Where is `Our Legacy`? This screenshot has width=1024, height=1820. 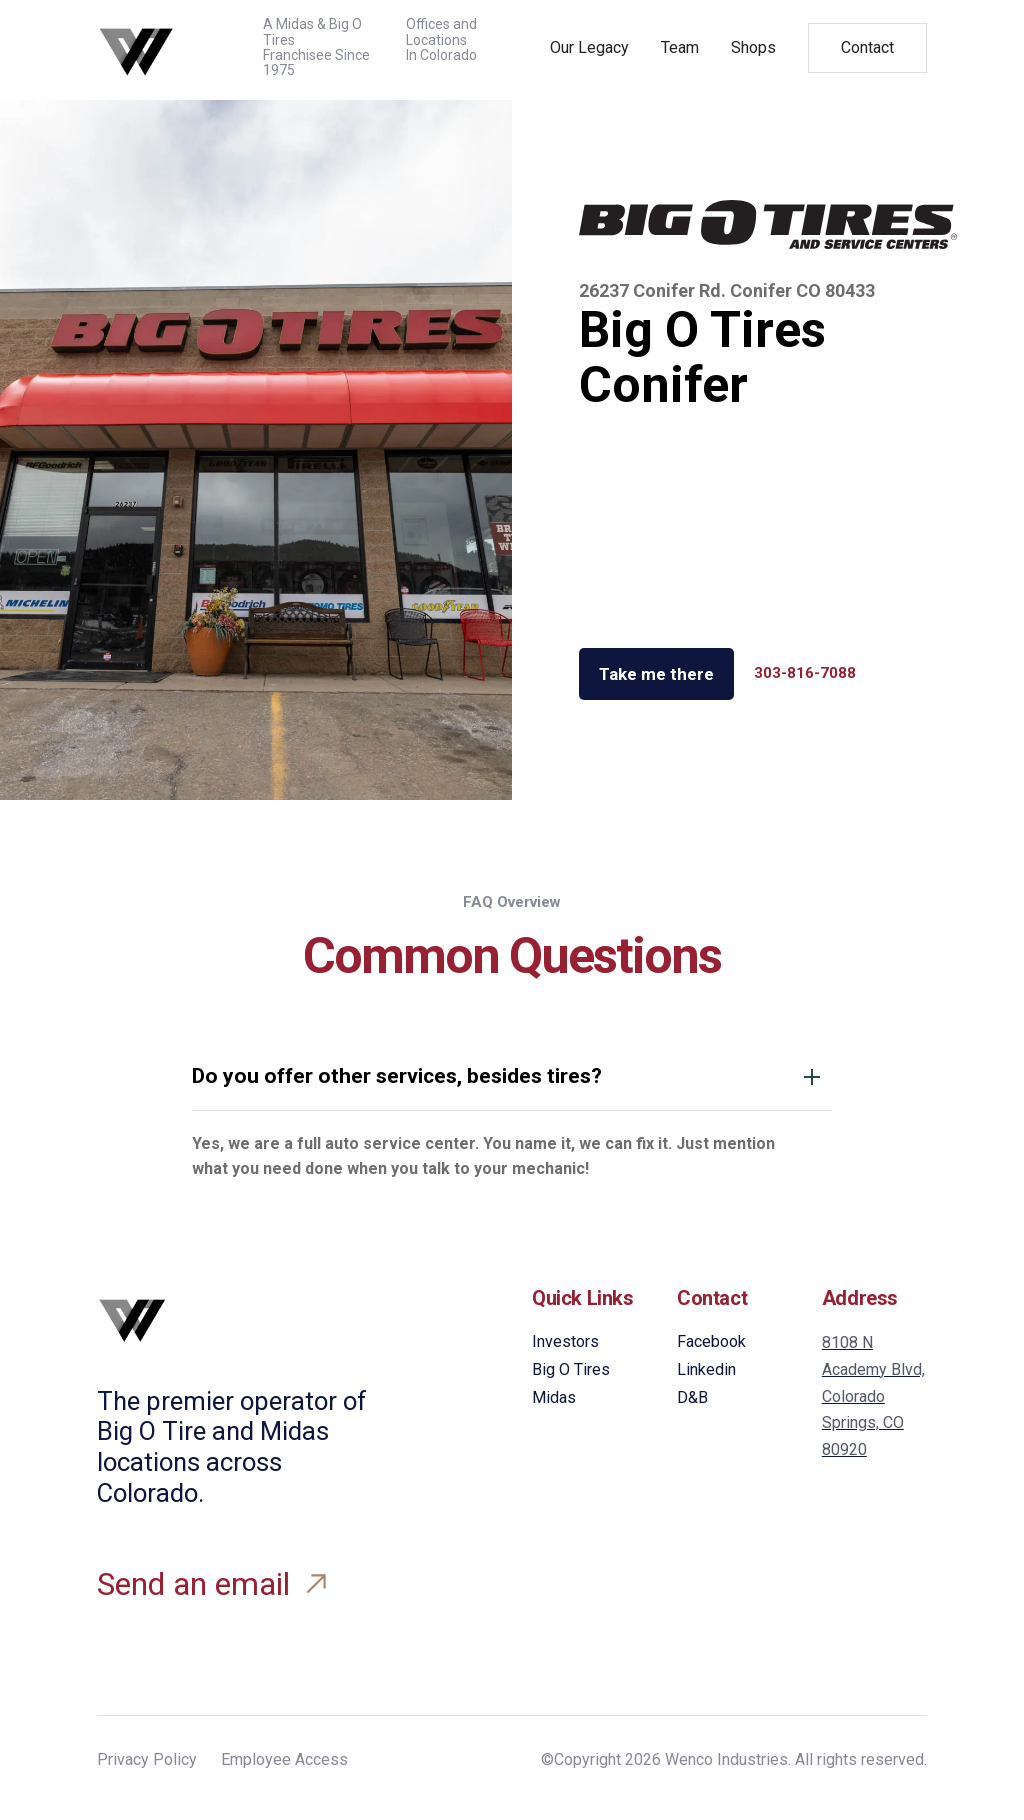 Our Legacy is located at coordinates (589, 47).